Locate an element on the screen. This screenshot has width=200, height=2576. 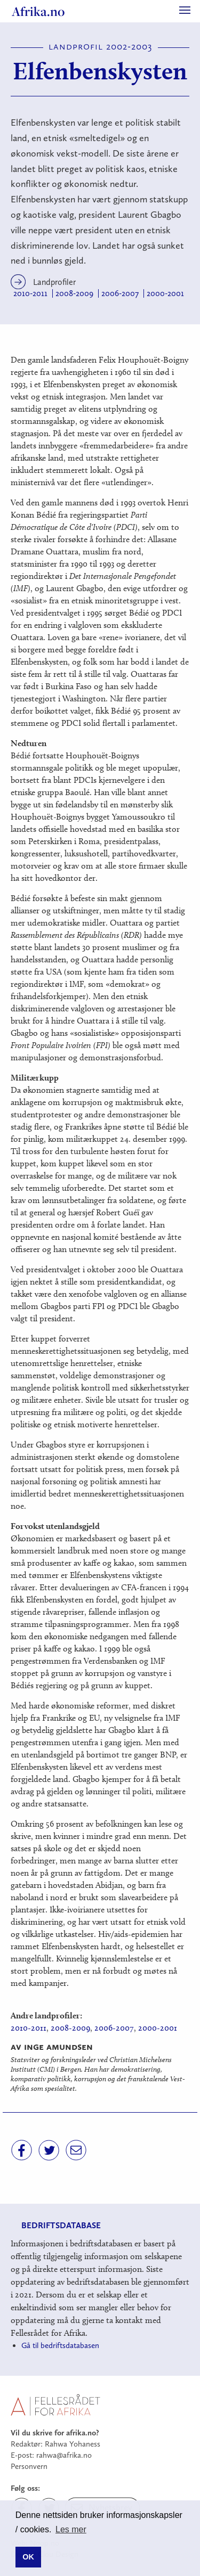
Bedriftsdatabase is located at coordinates (61, 2225).